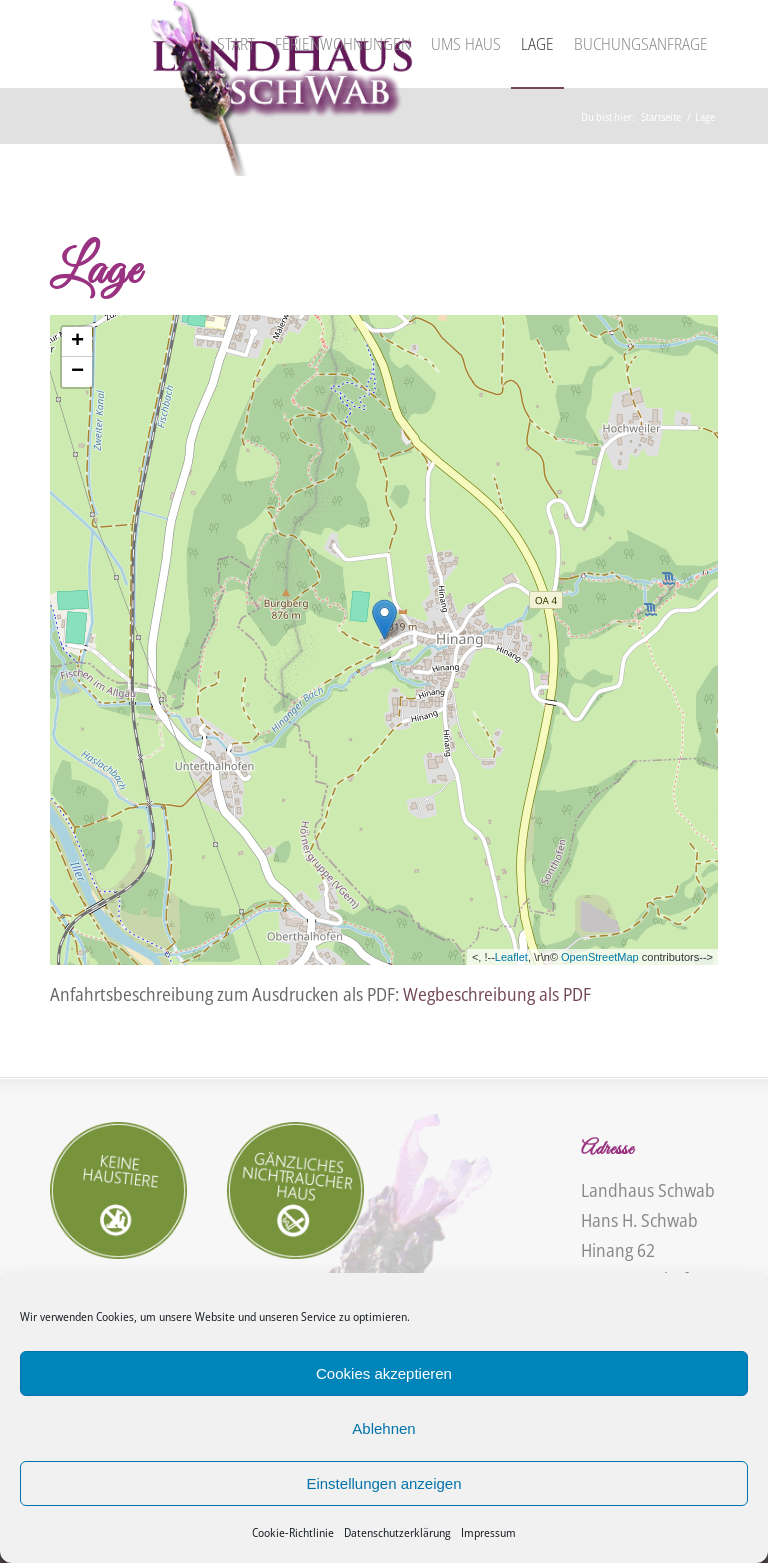 This screenshot has width=768, height=1563. Describe the element at coordinates (383, 1483) in the screenshot. I see `Einstellungen anzeigen` at that location.